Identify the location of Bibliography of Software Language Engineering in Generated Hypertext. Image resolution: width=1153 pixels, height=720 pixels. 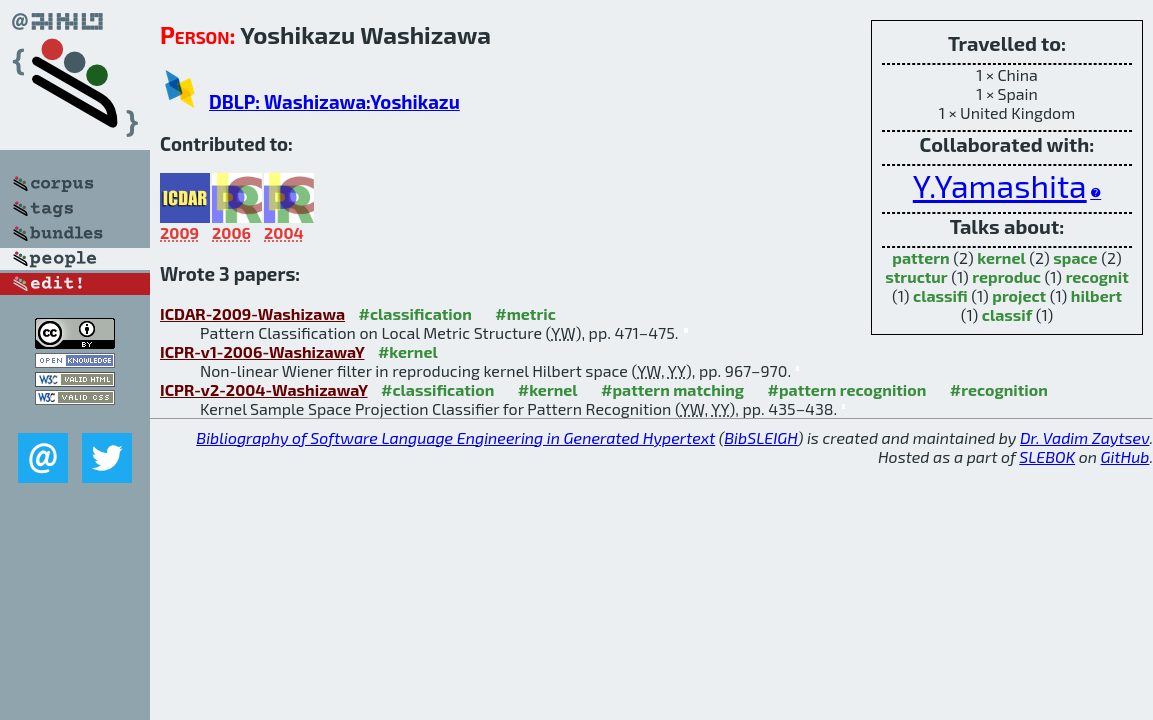
(455, 437).